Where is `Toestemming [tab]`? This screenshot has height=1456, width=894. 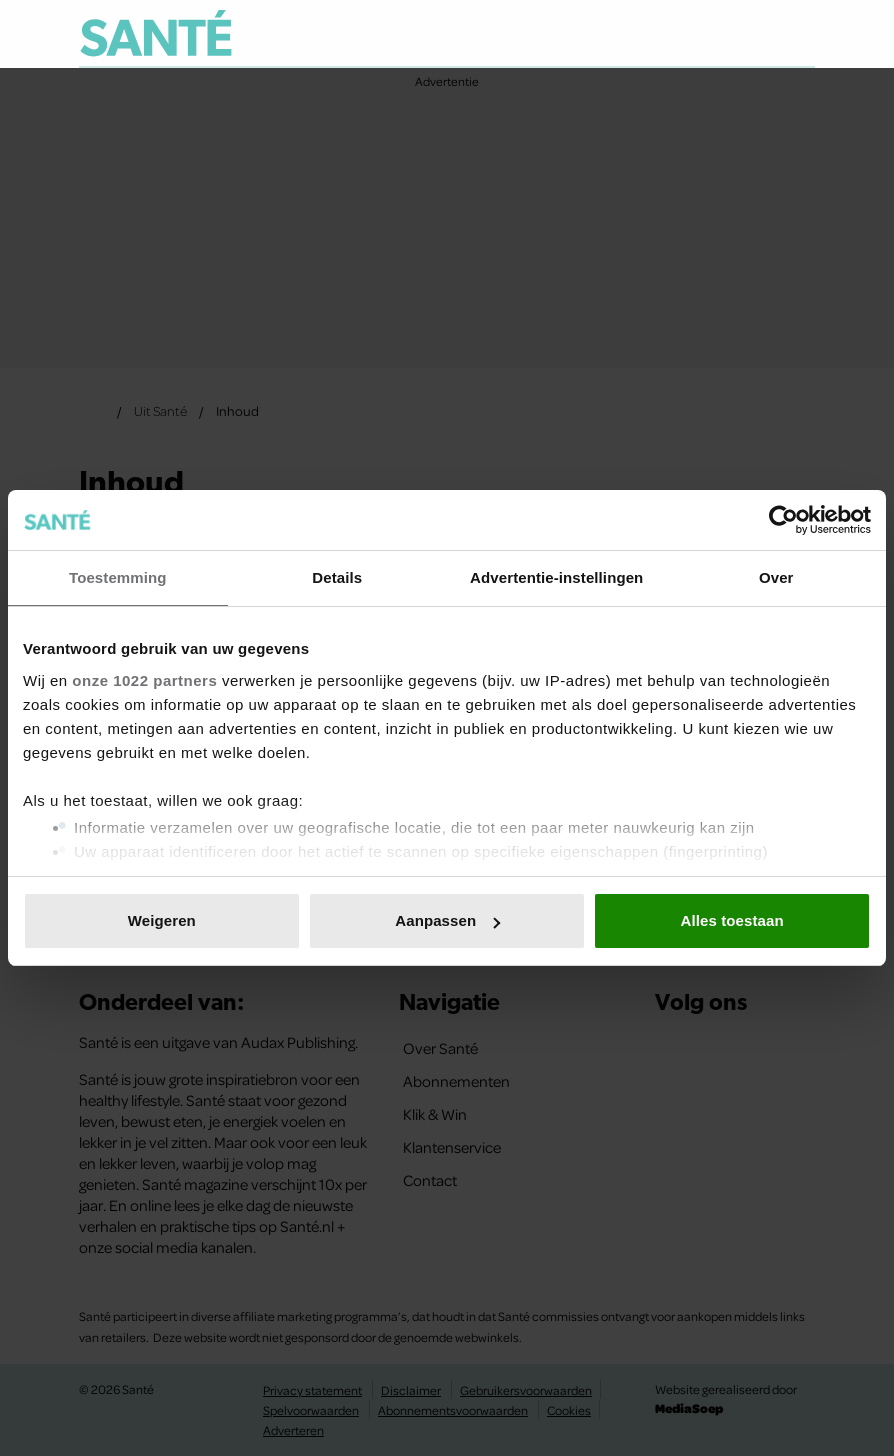
Toestemming [tab] is located at coordinates (118, 577).